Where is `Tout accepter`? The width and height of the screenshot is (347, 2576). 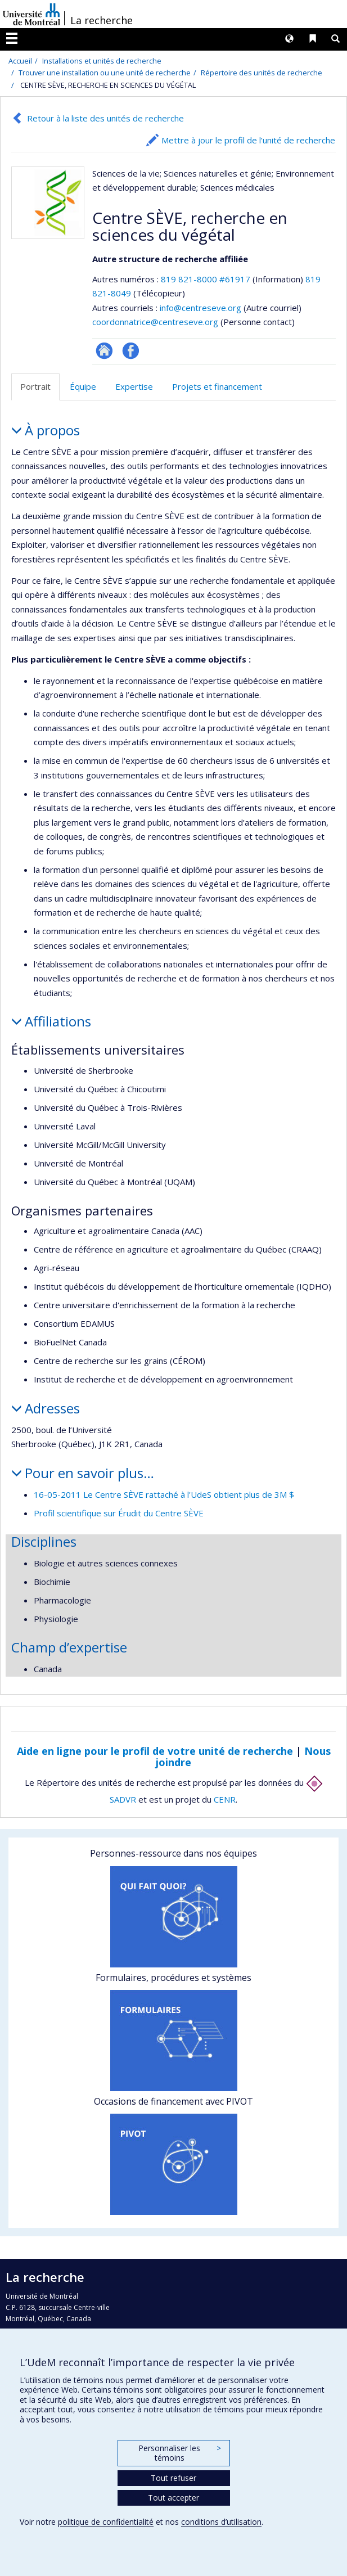 Tout accepter is located at coordinates (173, 2497).